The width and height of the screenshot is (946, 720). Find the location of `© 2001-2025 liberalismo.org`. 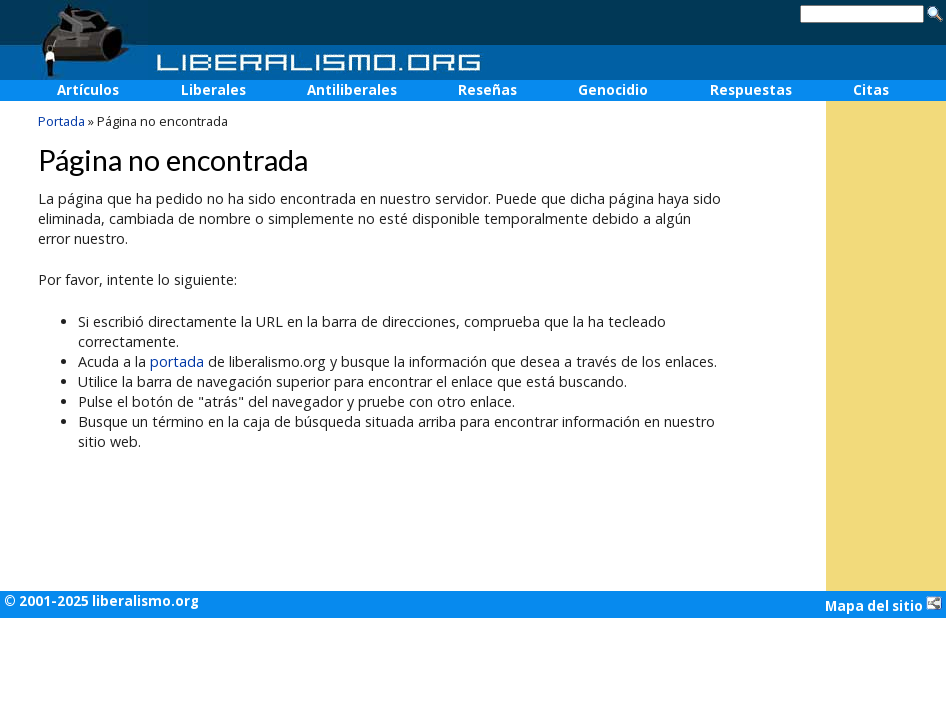

© 2001-2025 liberalismo.org is located at coordinates (101, 601).